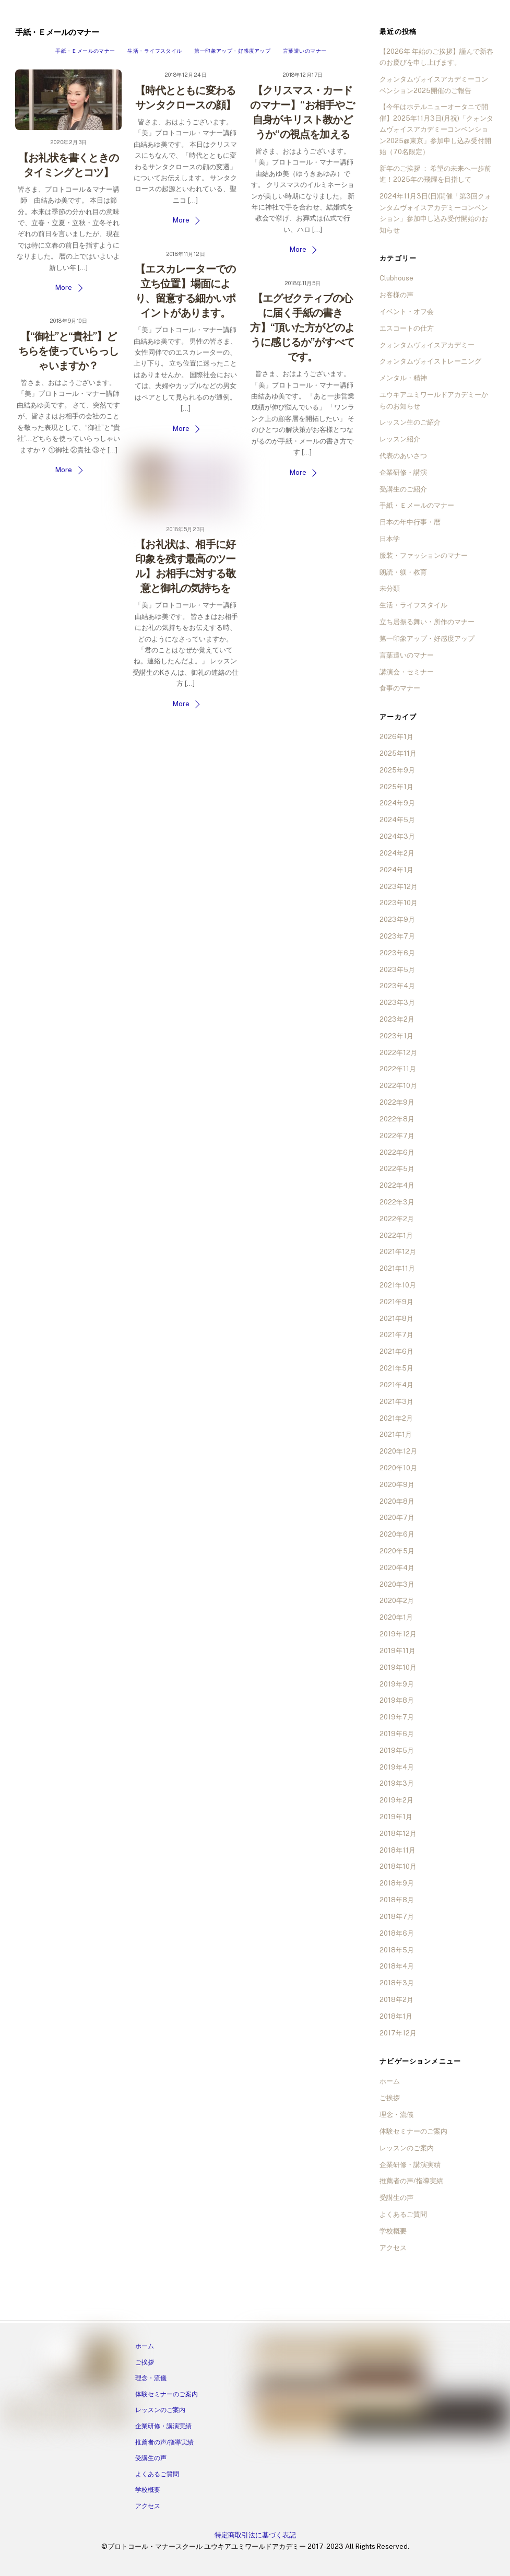 Image resolution: width=510 pixels, height=2576 pixels. Describe the element at coordinates (398, 753) in the screenshot. I see `2025年11月` at that location.